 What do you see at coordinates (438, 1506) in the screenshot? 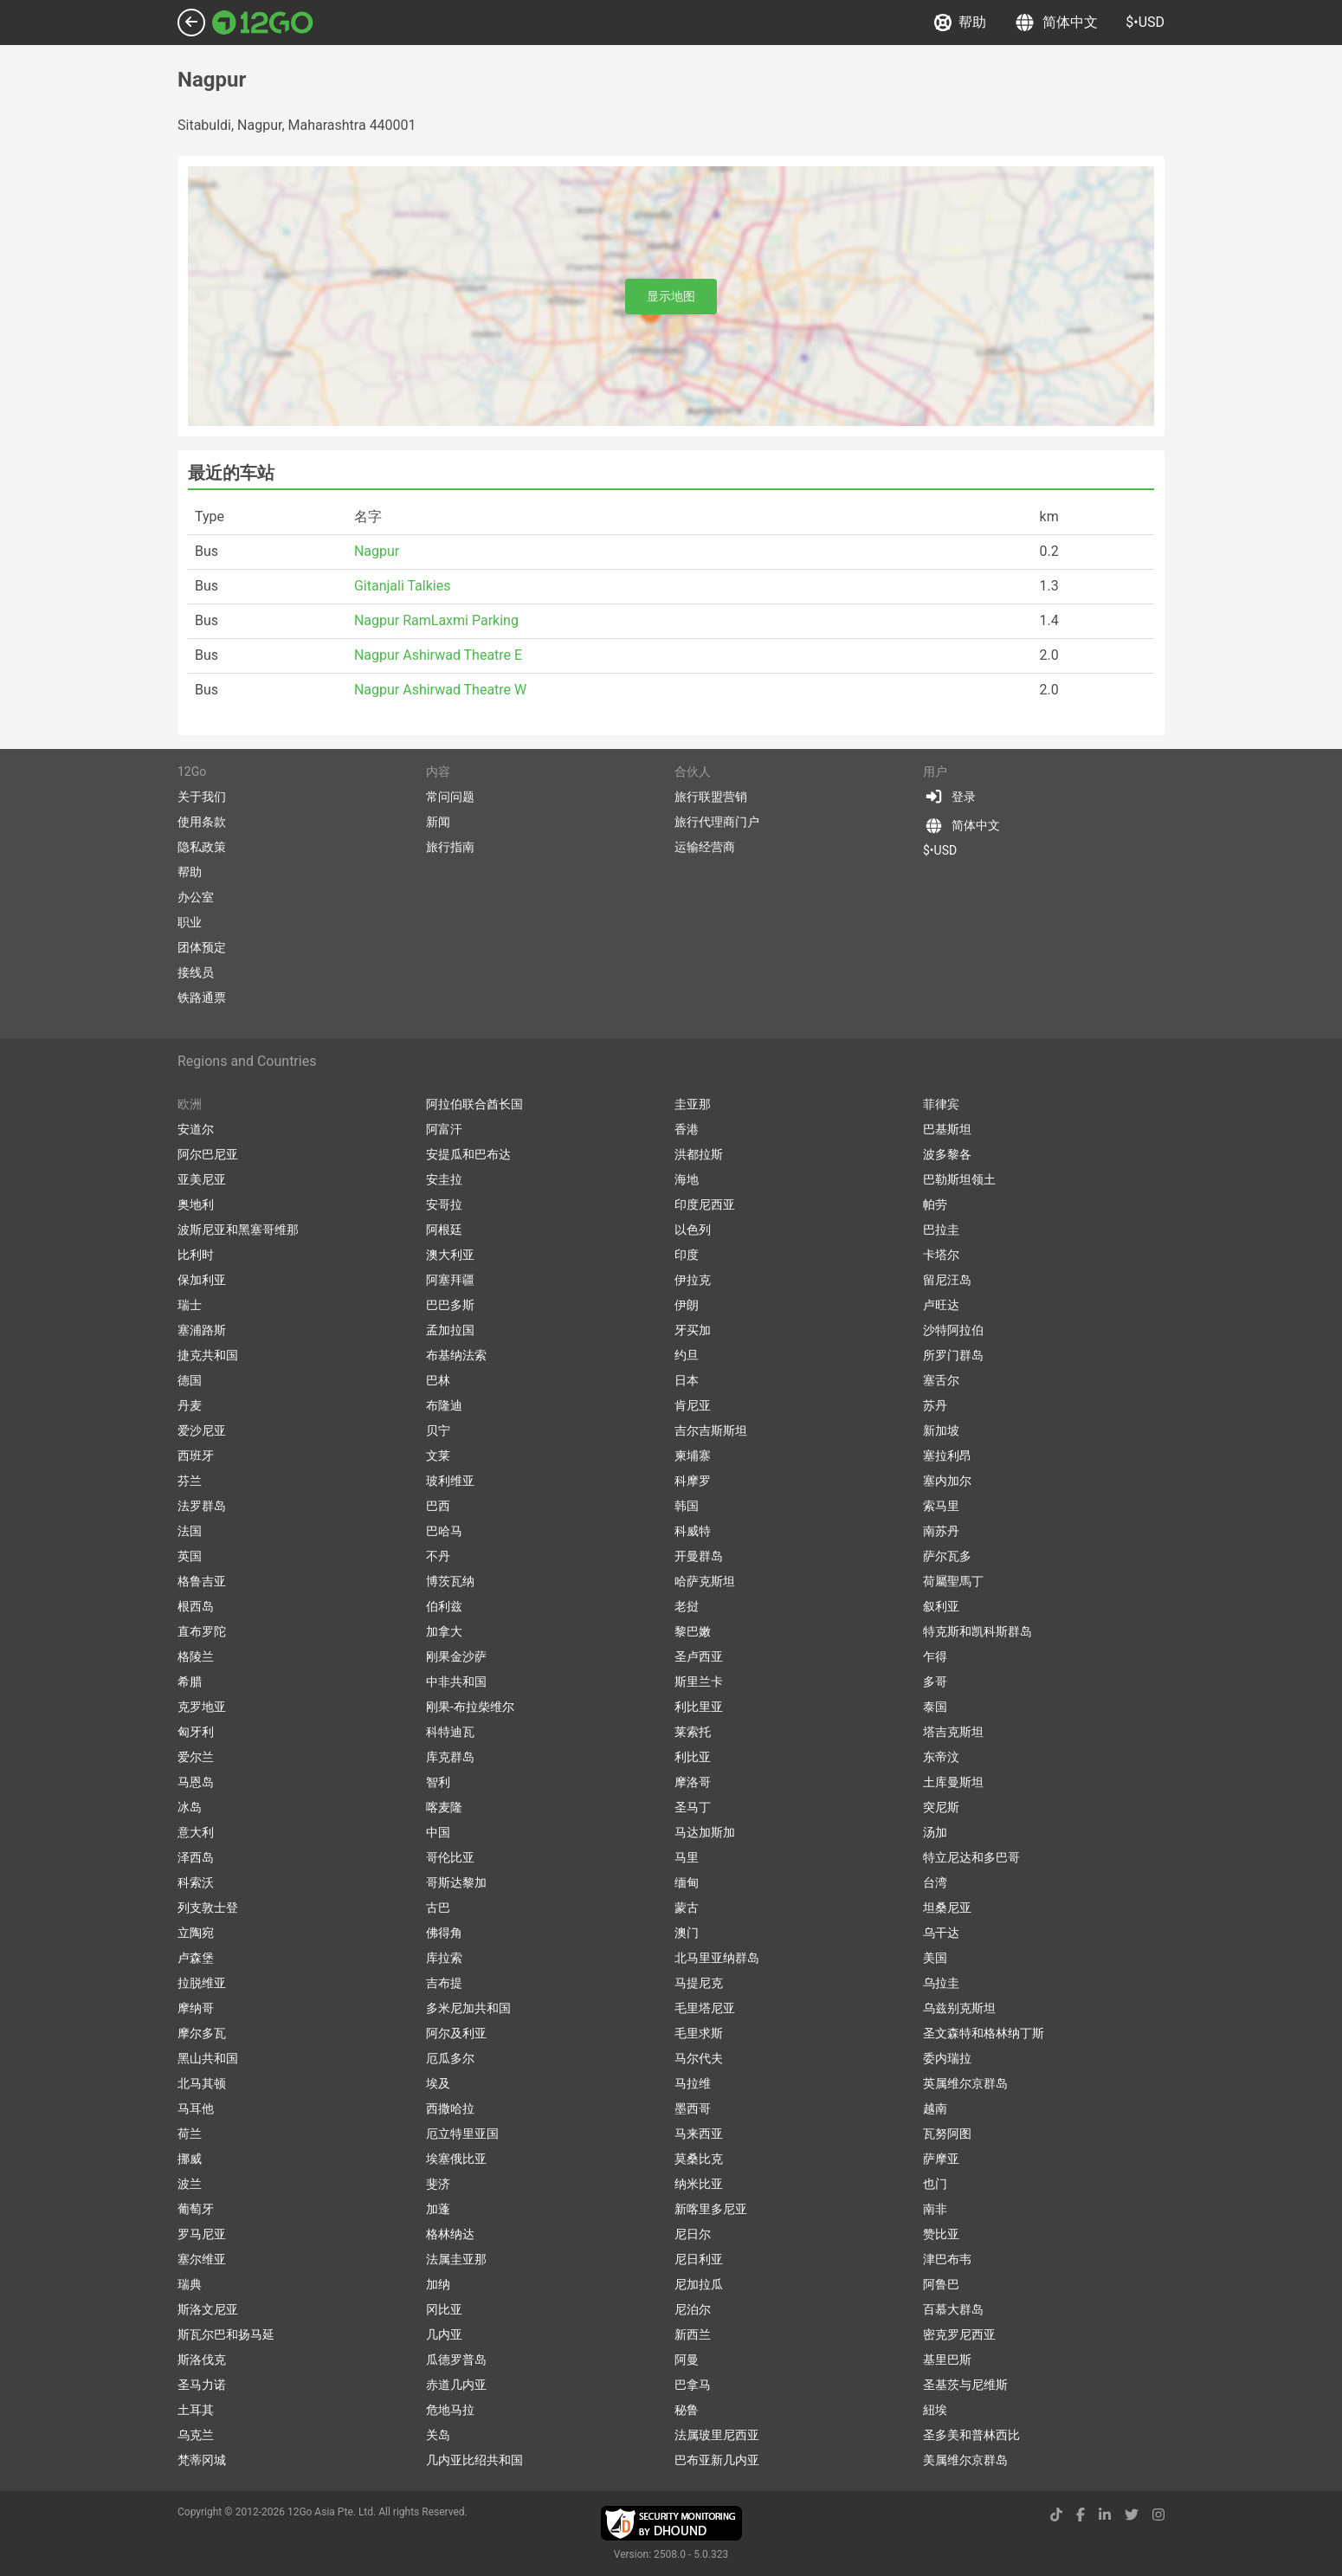
I see `巴西` at bounding box center [438, 1506].